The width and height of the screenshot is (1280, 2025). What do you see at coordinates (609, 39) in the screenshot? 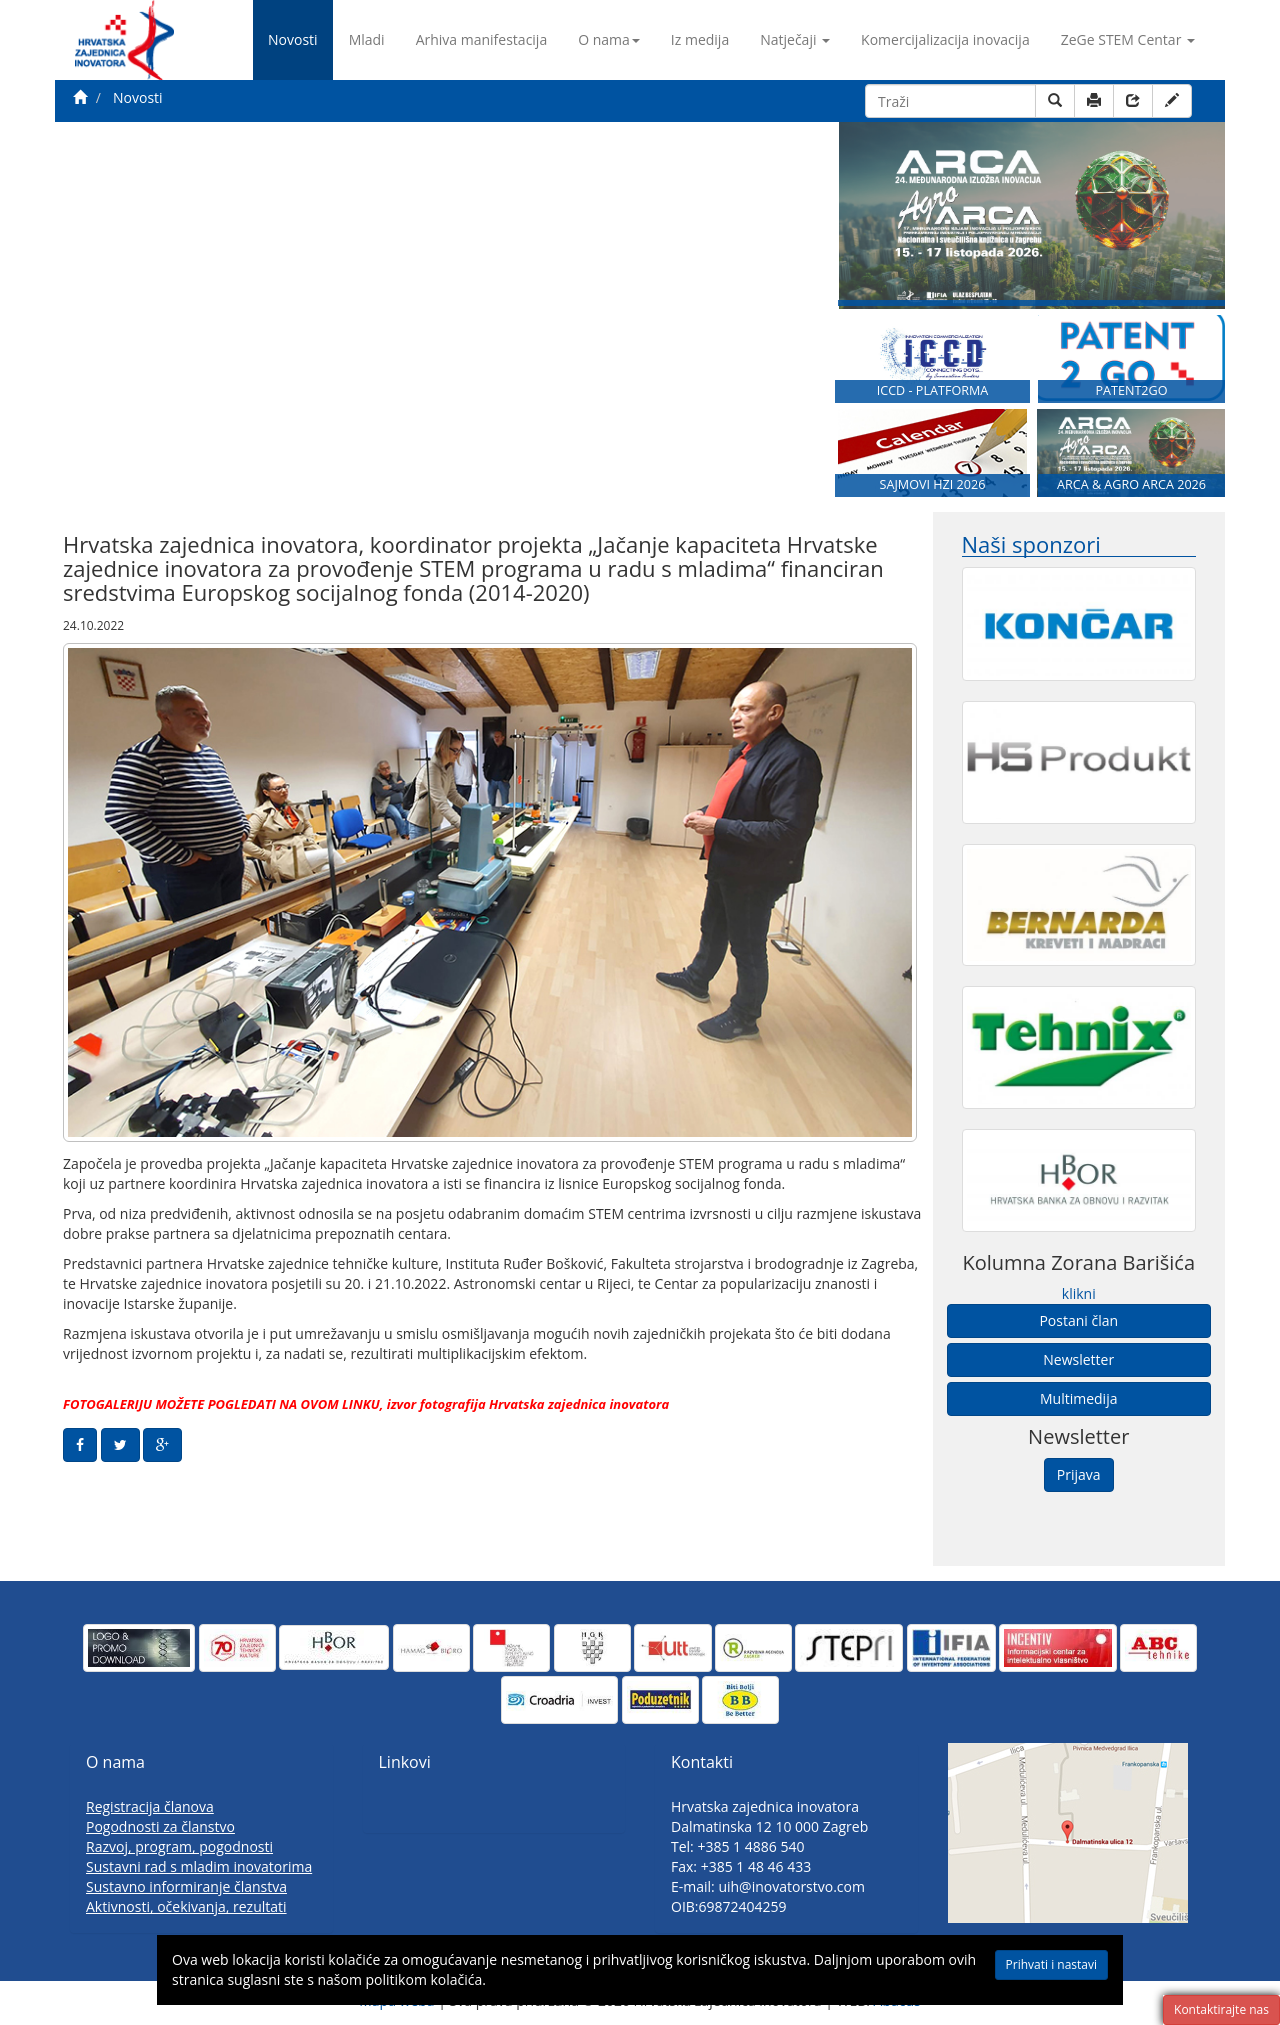
I see `O nama` at bounding box center [609, 39].